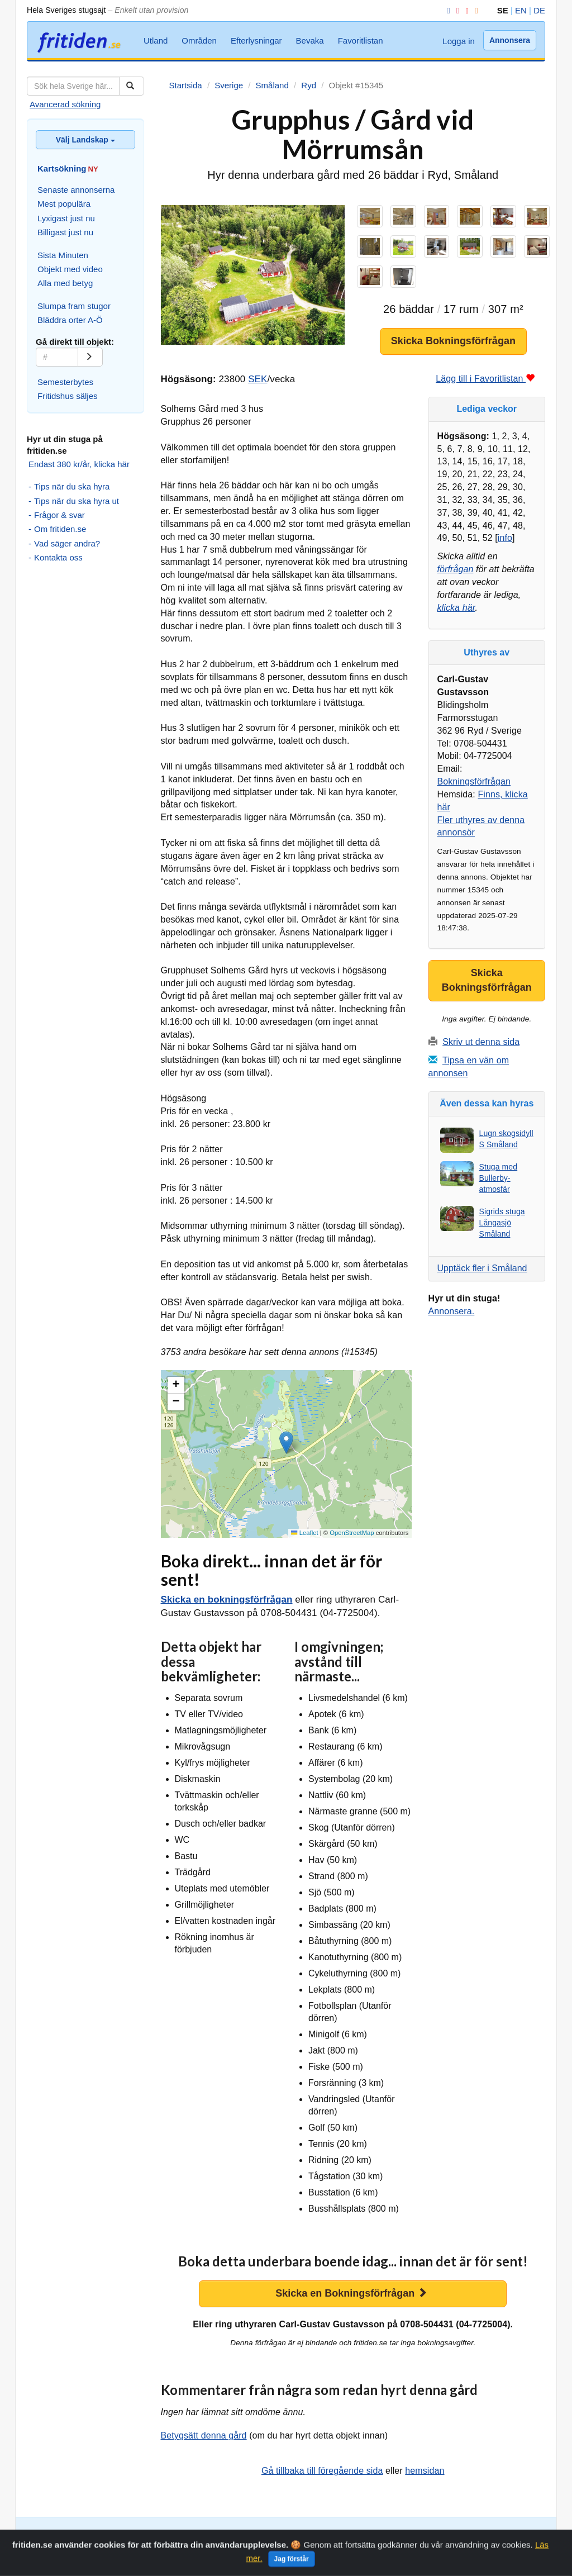 The width and height of the screenshot is (572, 2576). Describe the element at coordinates (480, 1042) in the screenshot. I see `Skriv ut denna sida` at that location.